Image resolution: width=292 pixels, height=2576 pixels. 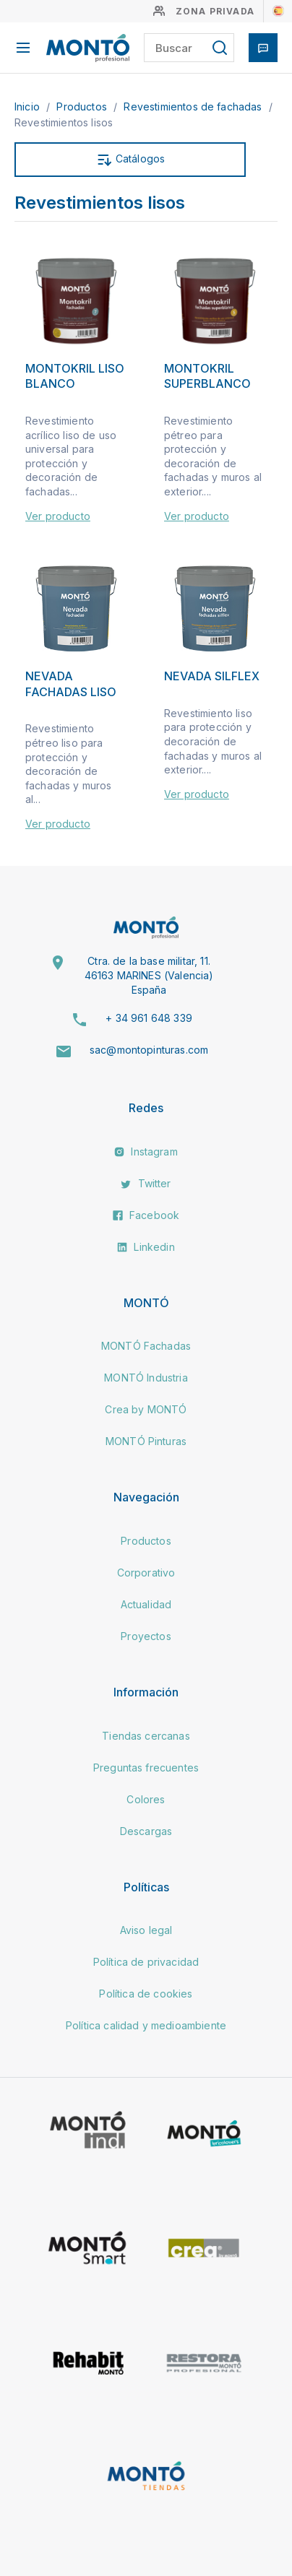 I want to click on MONTÓ Industria, so click(x=145, y=1377).